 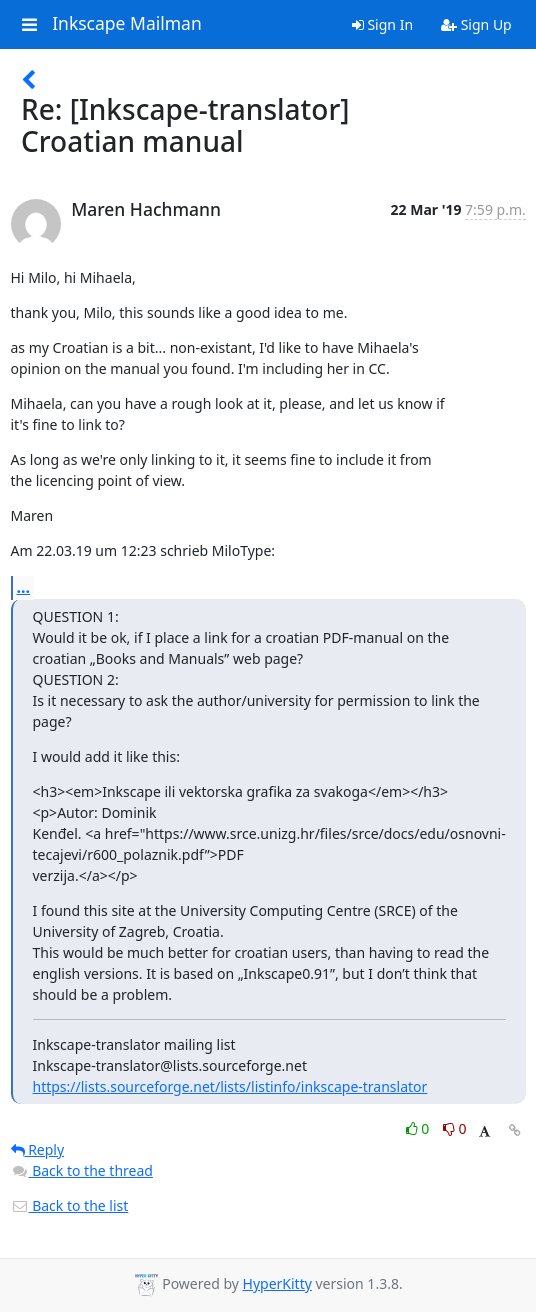 What do you see at coordinates (476, 24) in the screenshot?
I see `Sign Up` at bounding box center [476, 24].